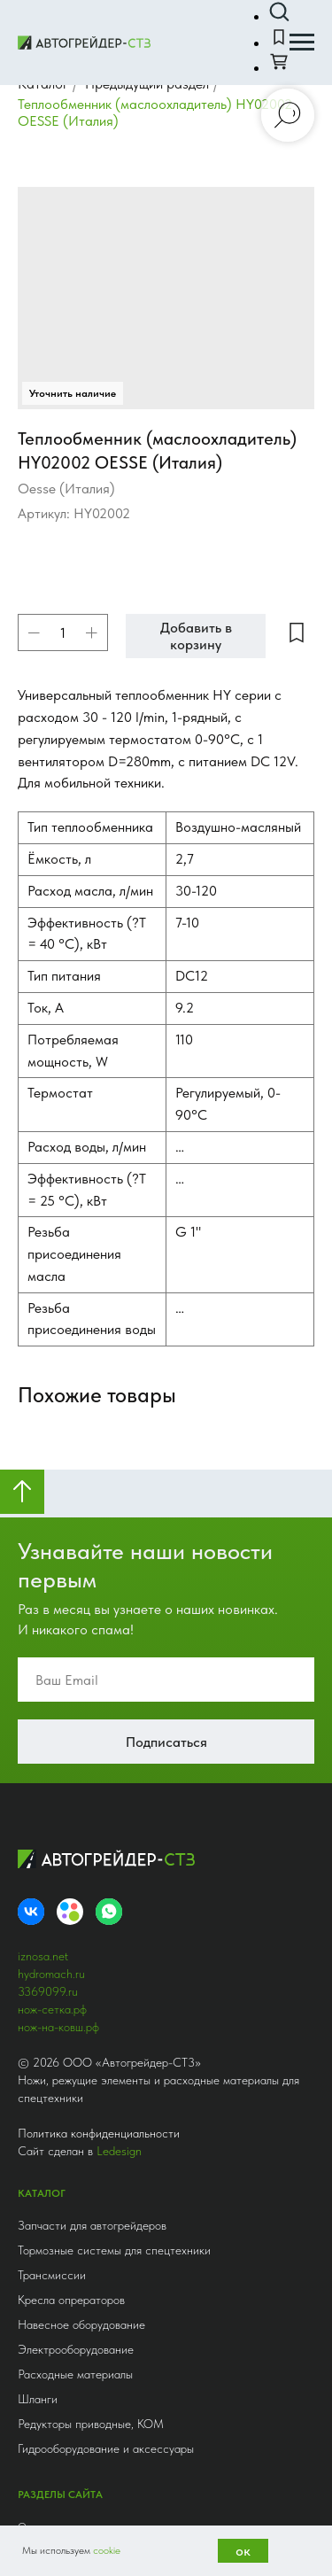 This screenshot has height=2576, width=332. Describe the element at coordinates (75, 1822) in the screenshot. I see `Расходные материалы` at that location.